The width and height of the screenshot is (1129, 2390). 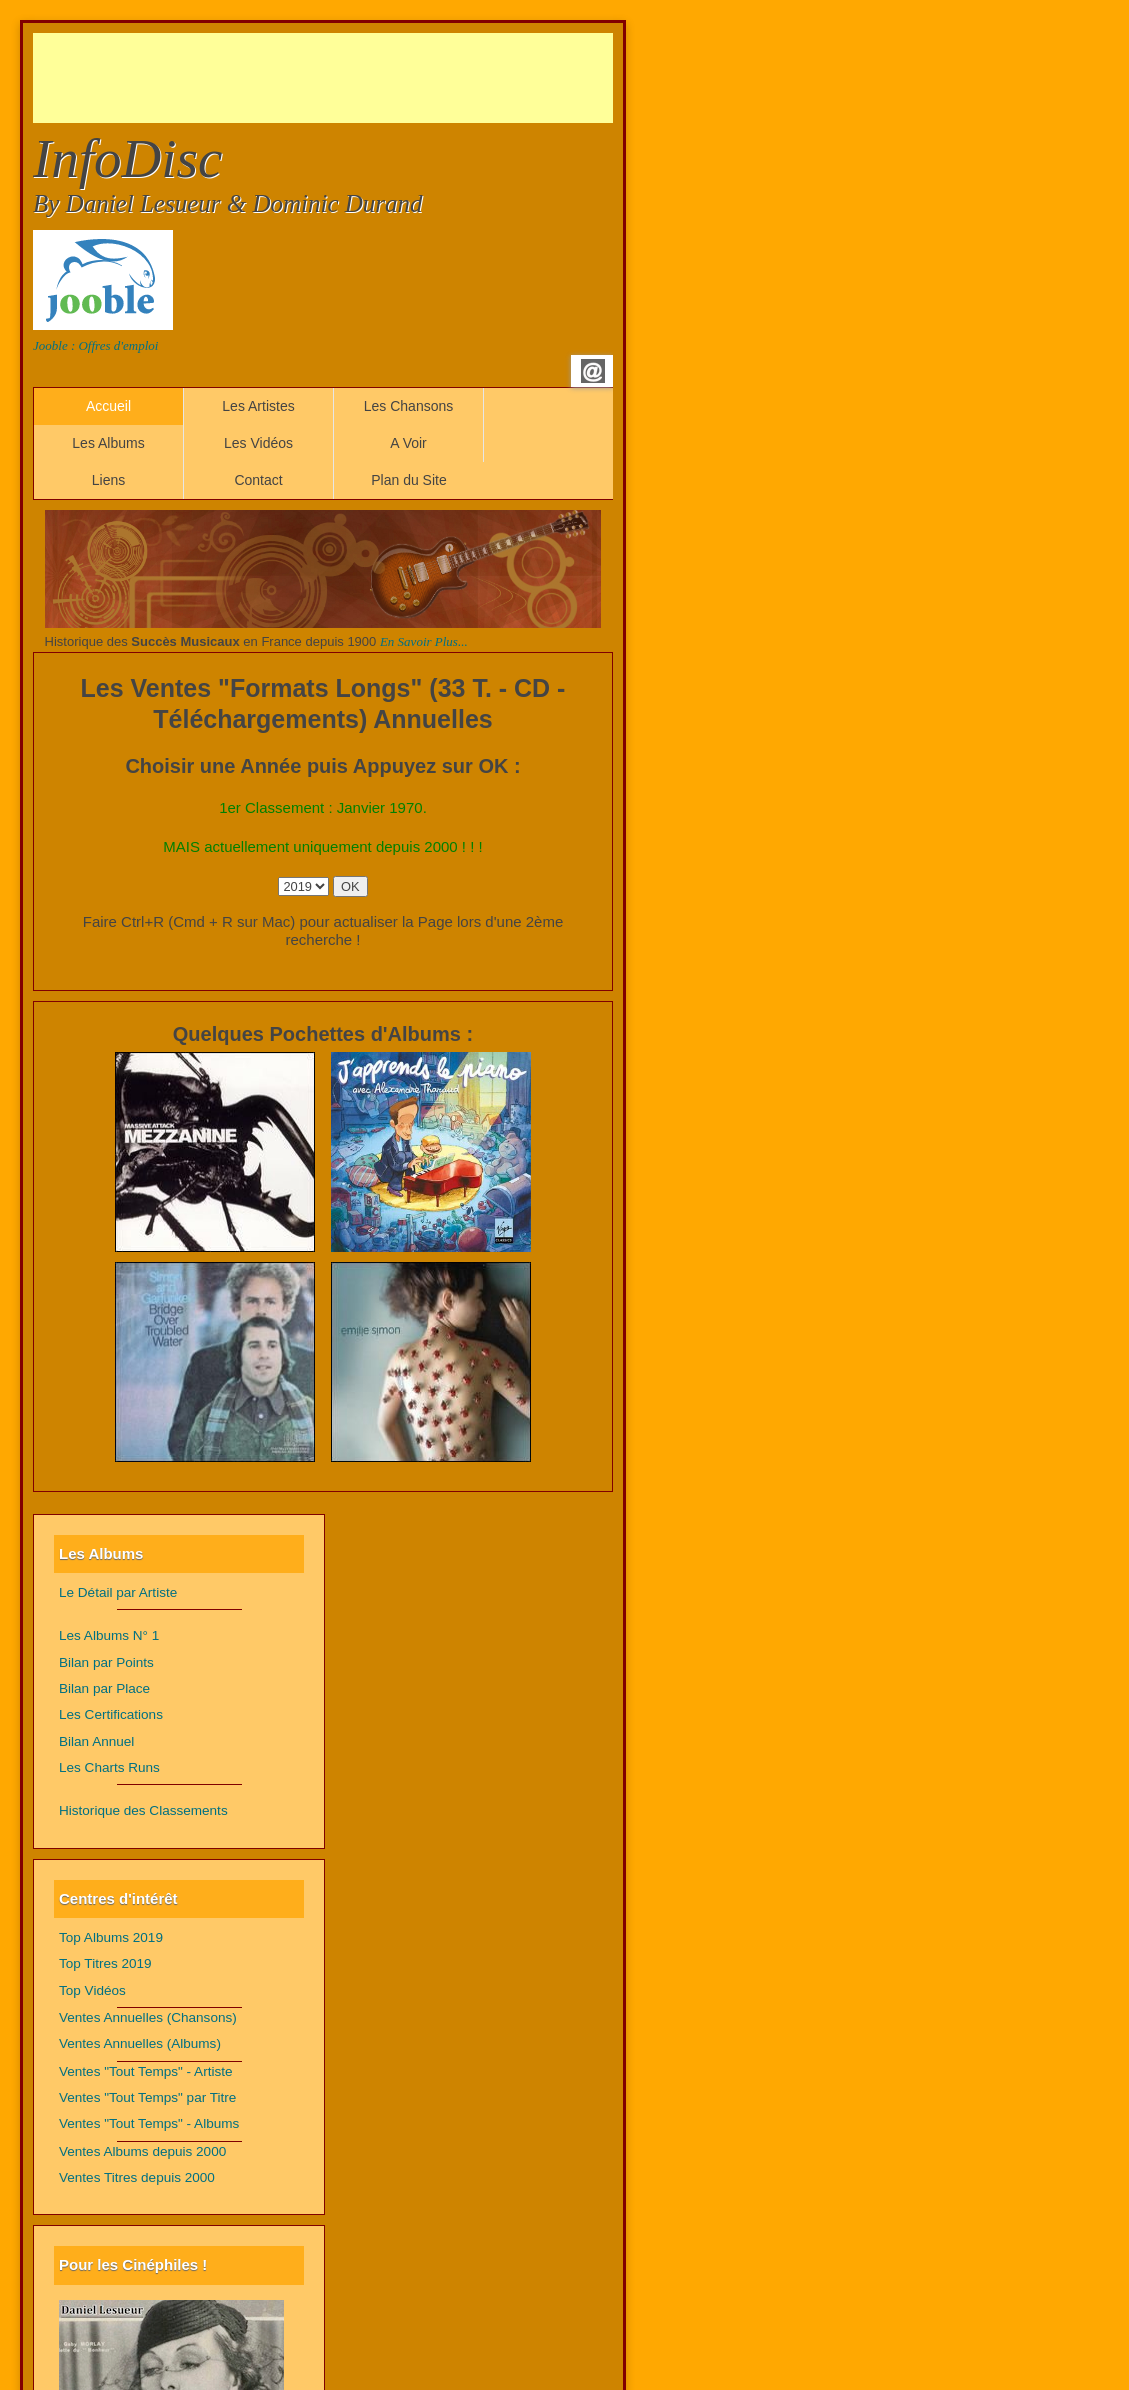 What do you see at coordinates (106, 1662) in the screenshot?
I see `Bilan par Points` at bounding box center [106, 1662].